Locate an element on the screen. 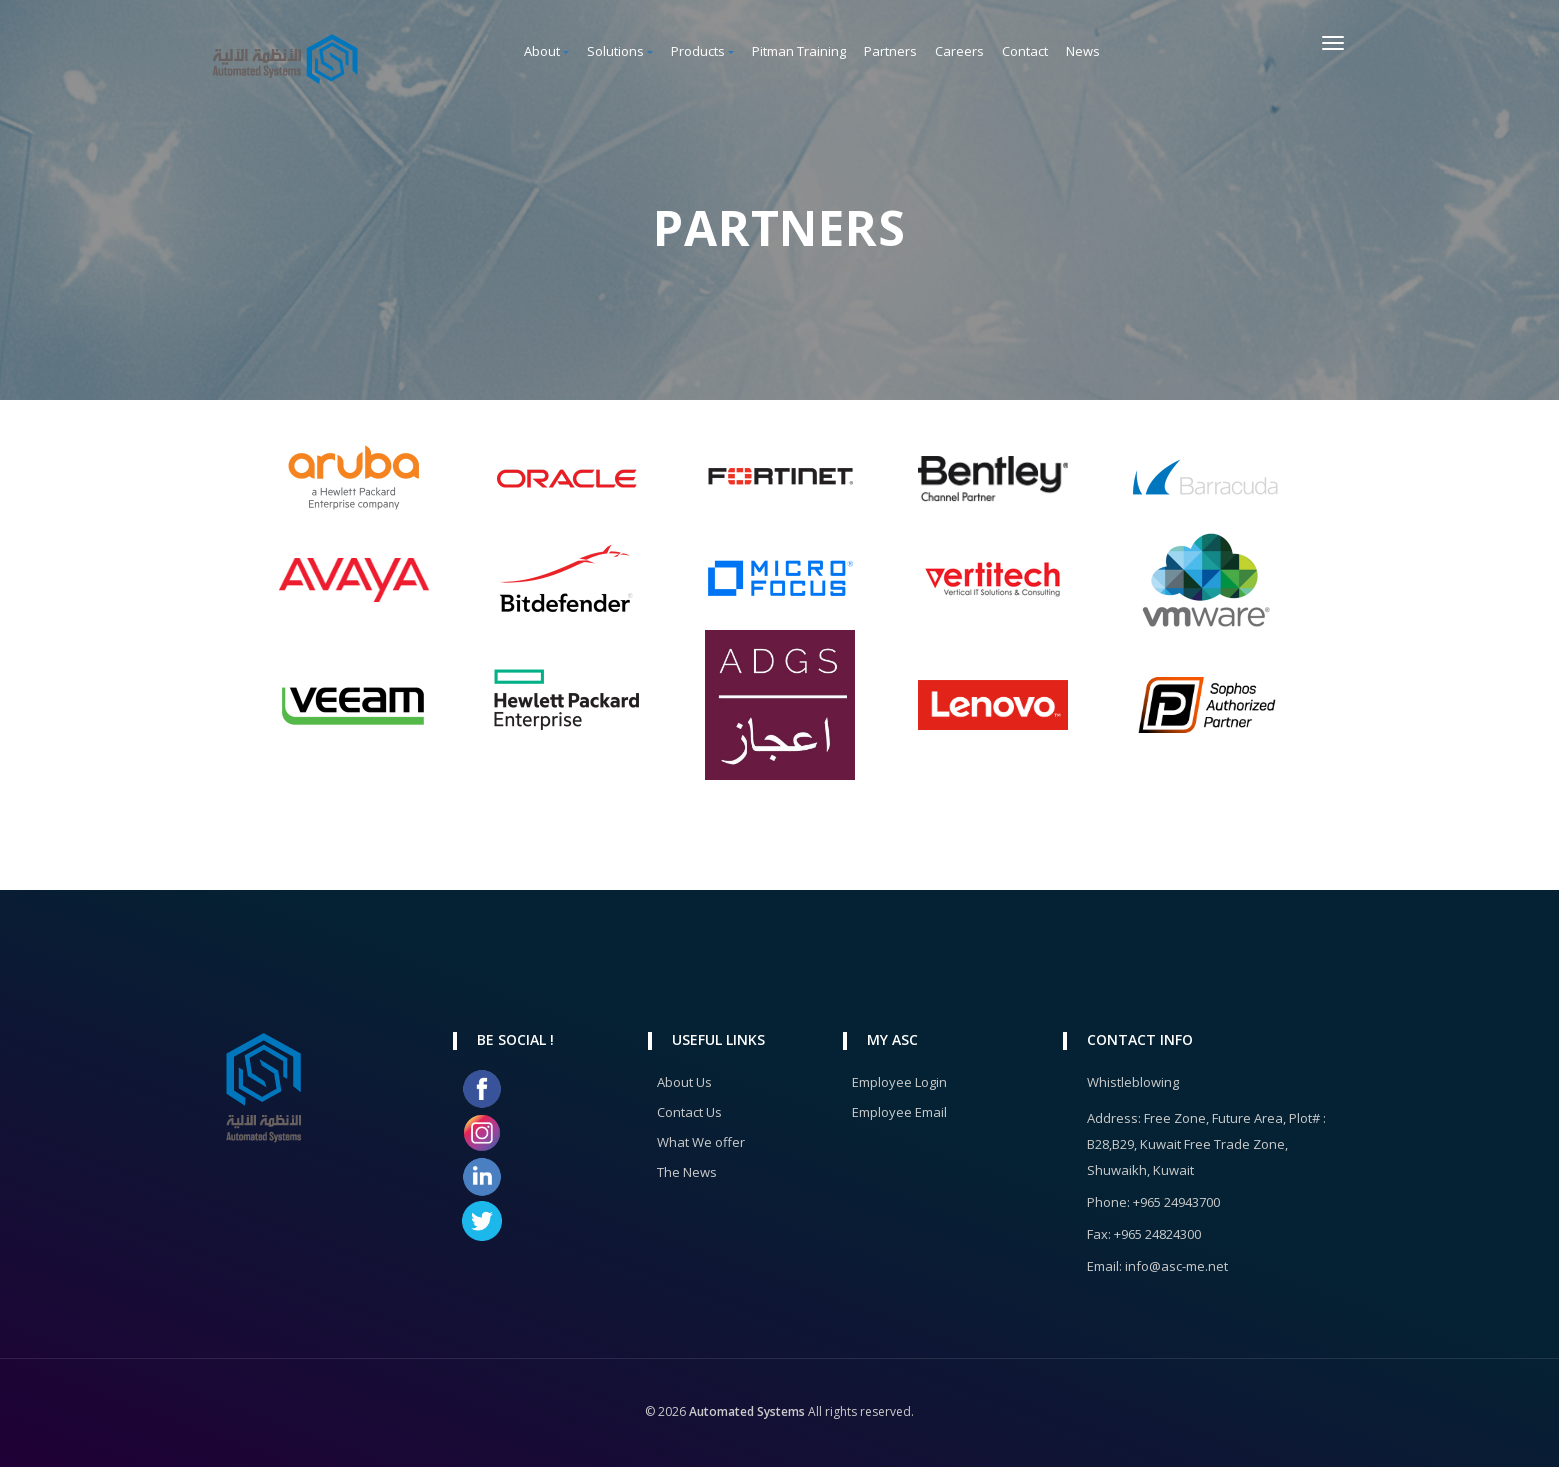 The image size is (1559, 1467). Careers is located at coordinates (959, 51).